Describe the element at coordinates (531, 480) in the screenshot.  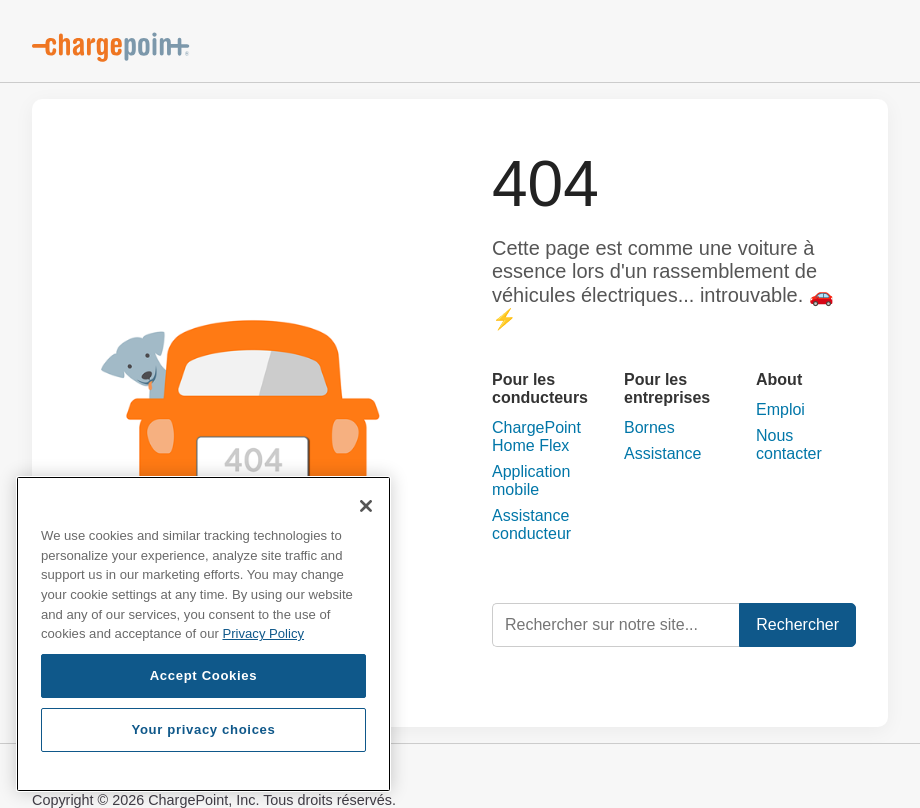
I see `Application mobile` at that location.